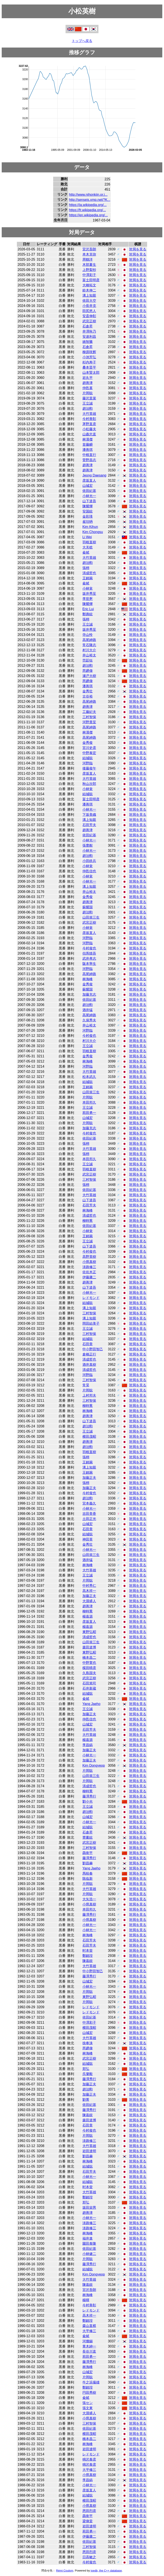  Describe the element at coordinates (87, 342) in the screenshot. I see `姚智騰` at that location.